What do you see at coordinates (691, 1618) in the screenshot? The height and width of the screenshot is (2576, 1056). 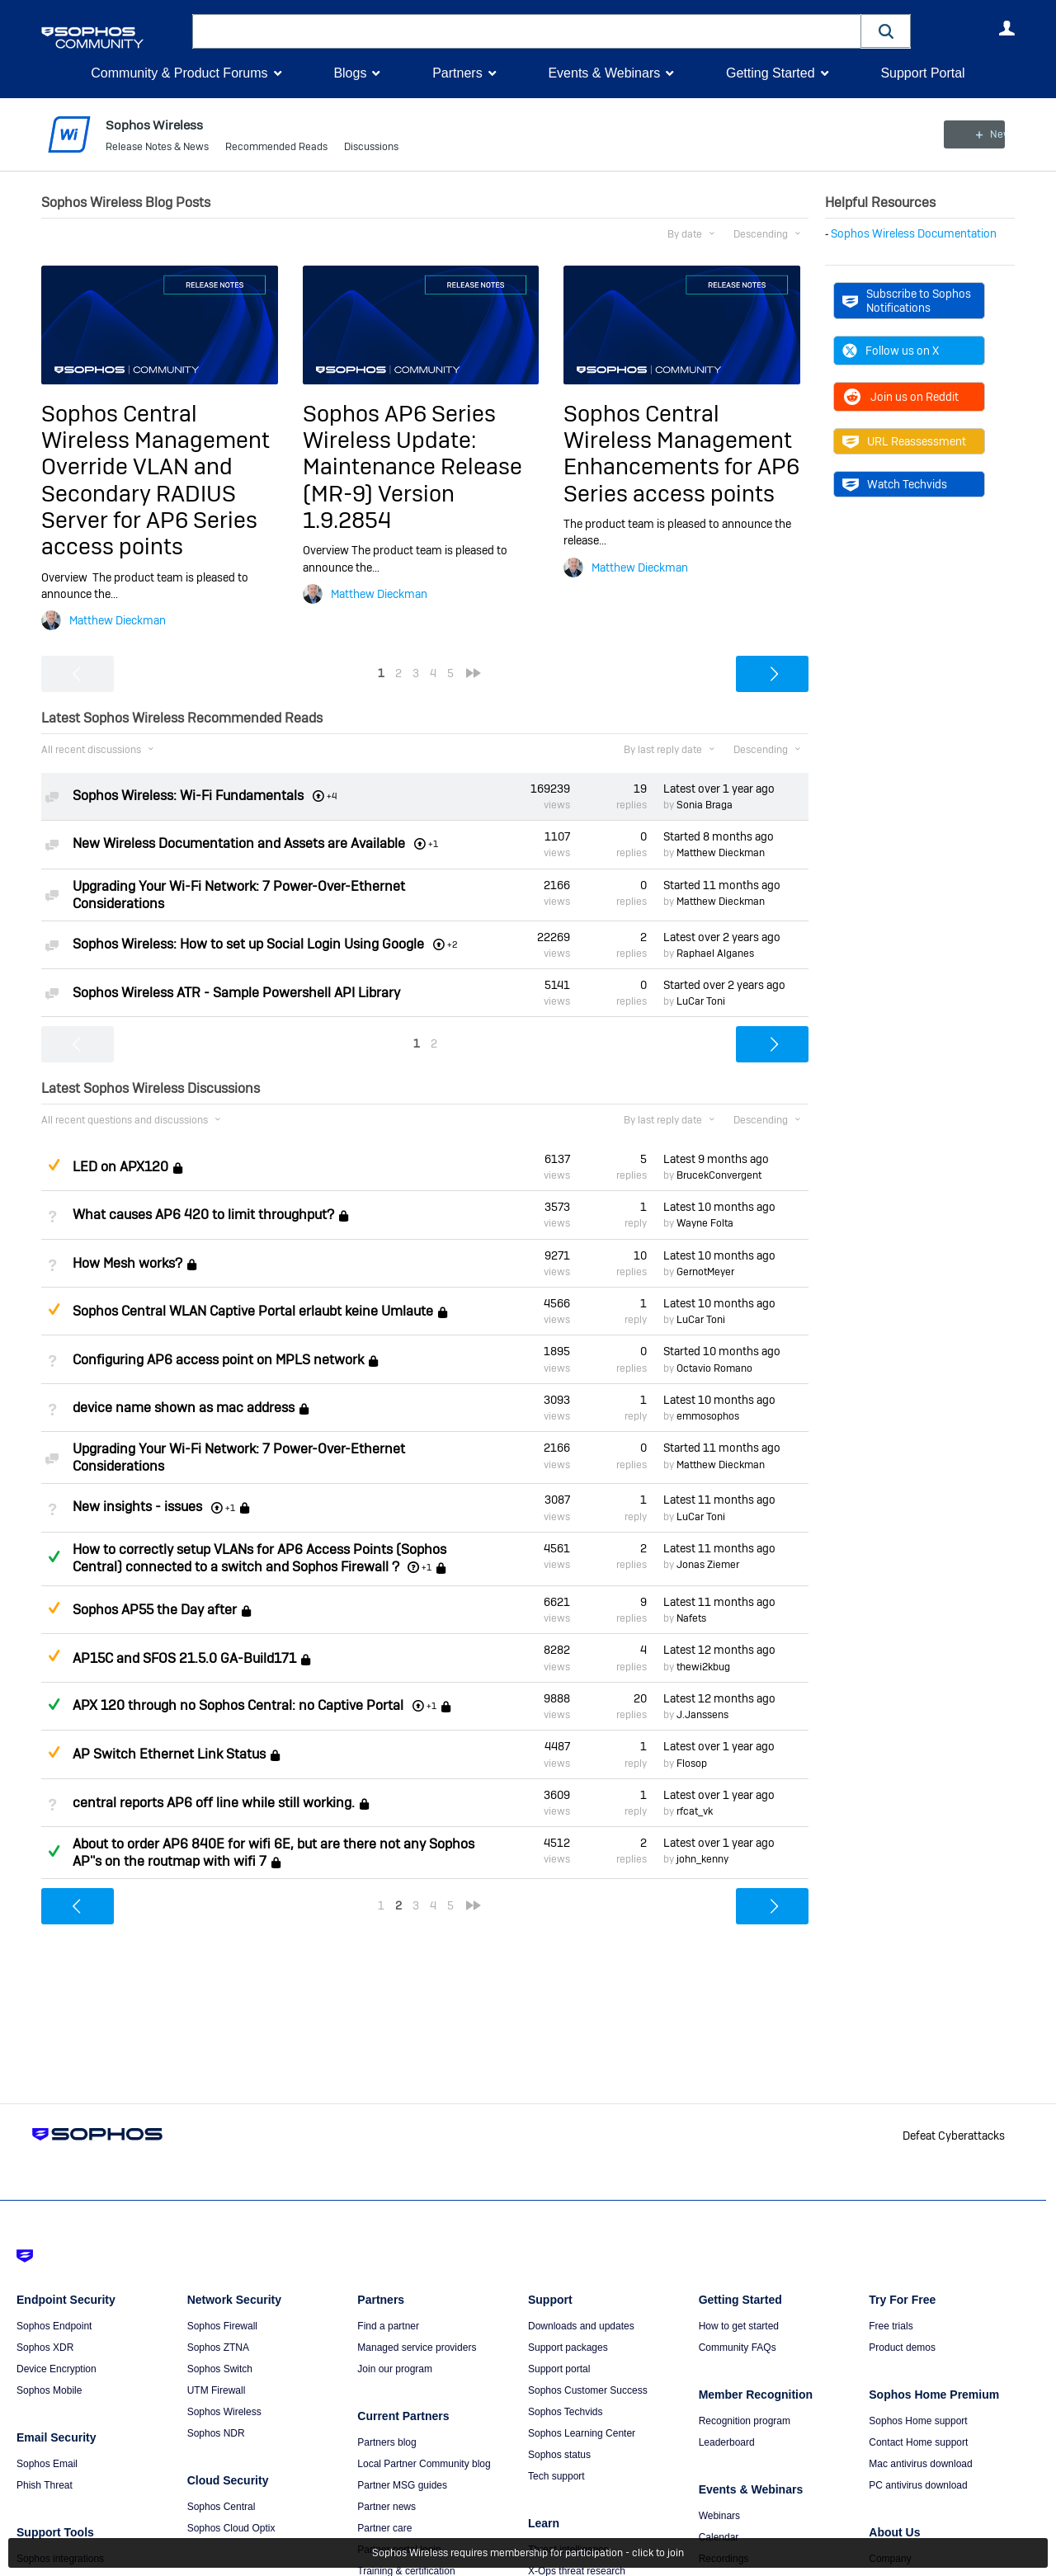 I see `Nafets` at bounding box center [691, 1618].